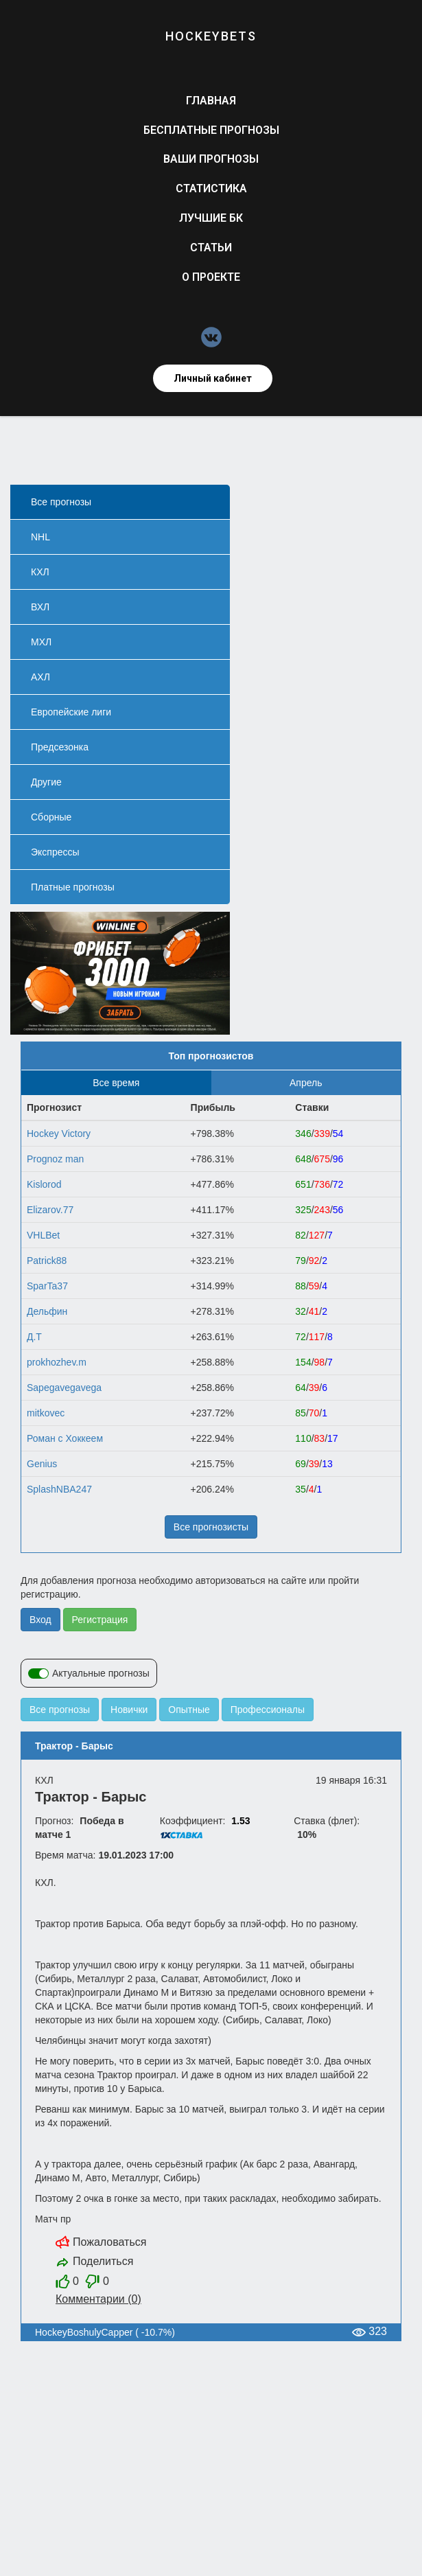 This screenshot has width=422, height=2576. What do you see at coordinates (60, 1709) in the screenshot?
I see `Все прогнозы` at bounding box center [60, 1709].